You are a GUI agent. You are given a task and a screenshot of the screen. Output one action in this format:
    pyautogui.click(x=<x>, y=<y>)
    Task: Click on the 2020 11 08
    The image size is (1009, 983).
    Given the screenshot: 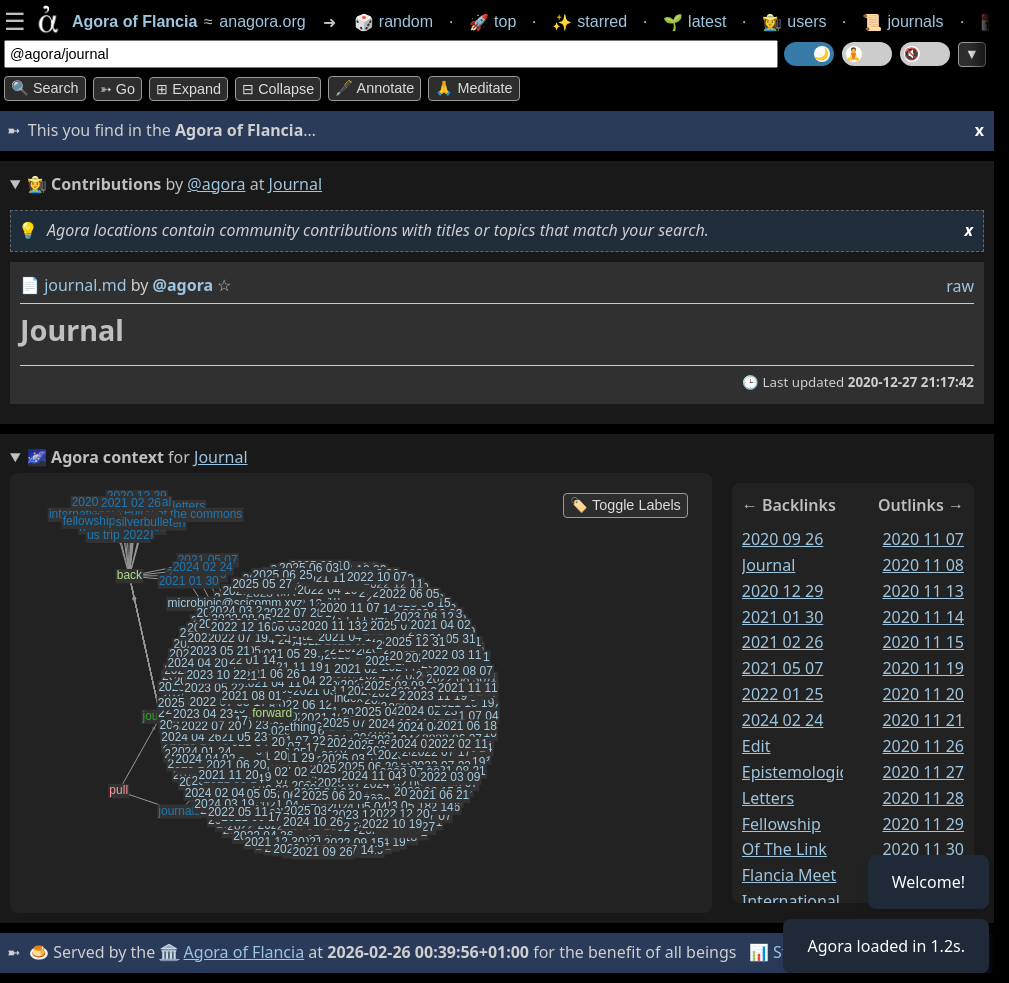 What is the action you would take?
    pyautogui.click(x=923, y=565)
    